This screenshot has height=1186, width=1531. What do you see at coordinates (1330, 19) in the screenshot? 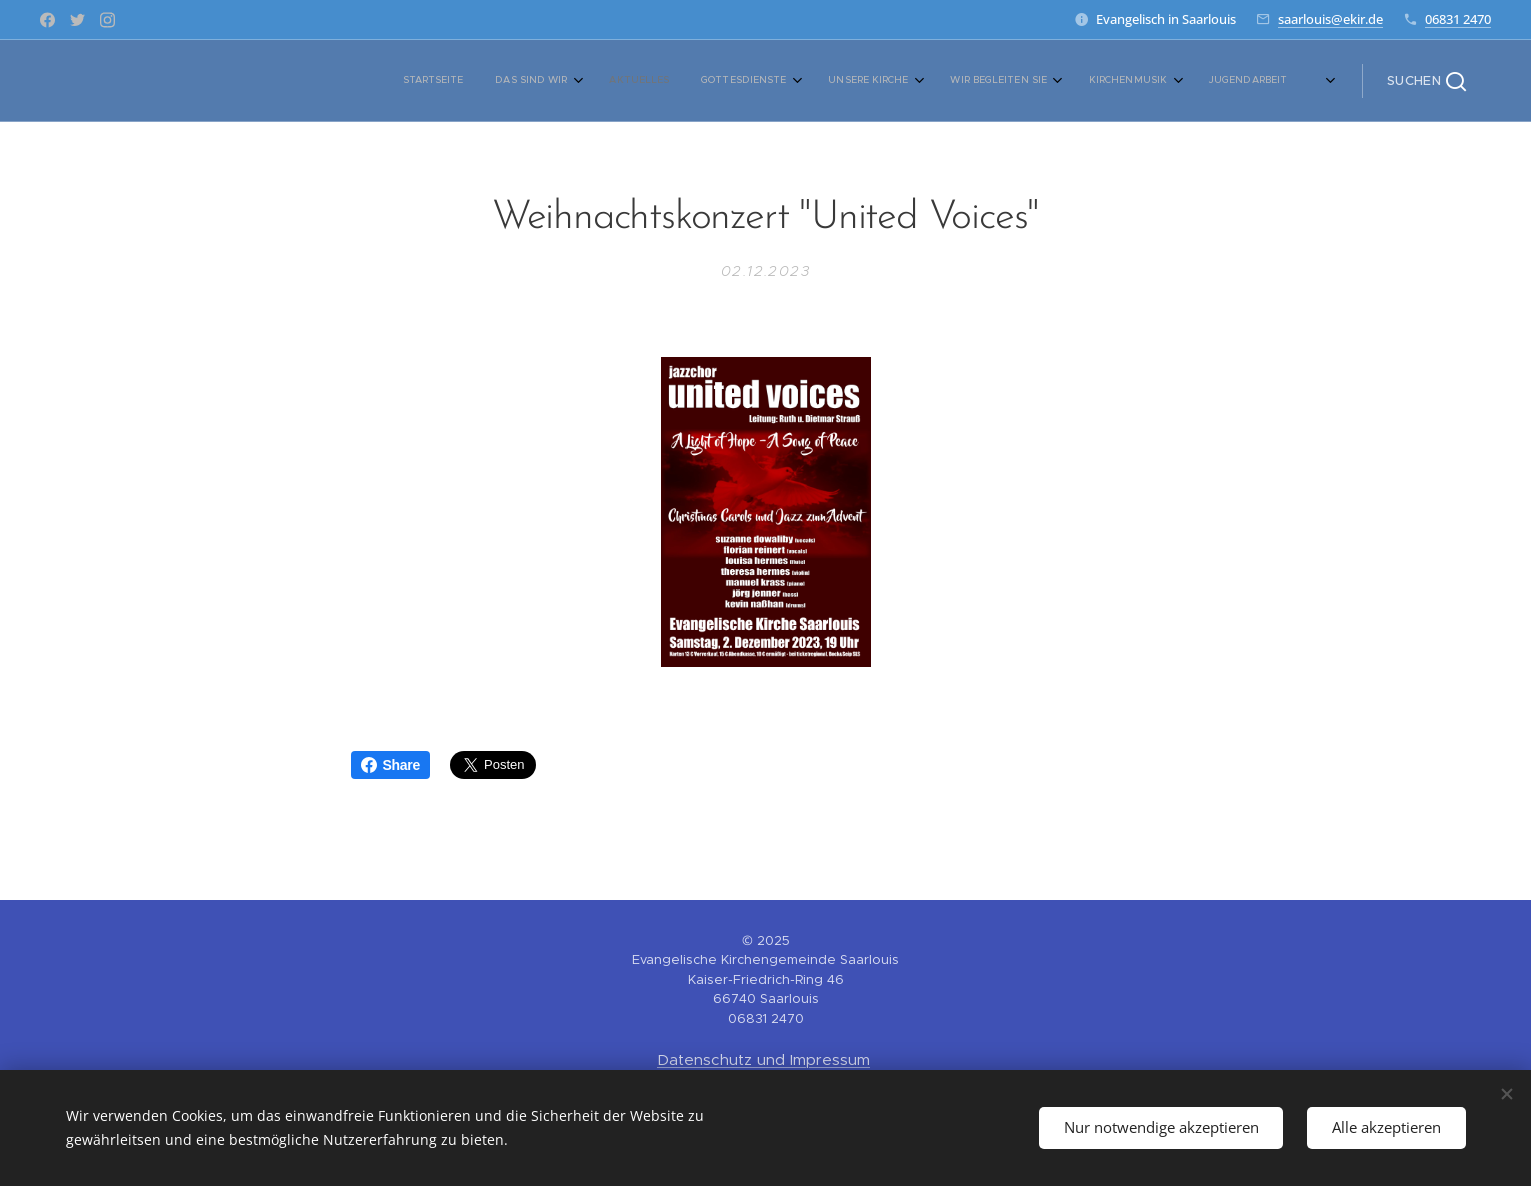
I see `saarlouis@ekir.de` at bounding box center [1330, 19].